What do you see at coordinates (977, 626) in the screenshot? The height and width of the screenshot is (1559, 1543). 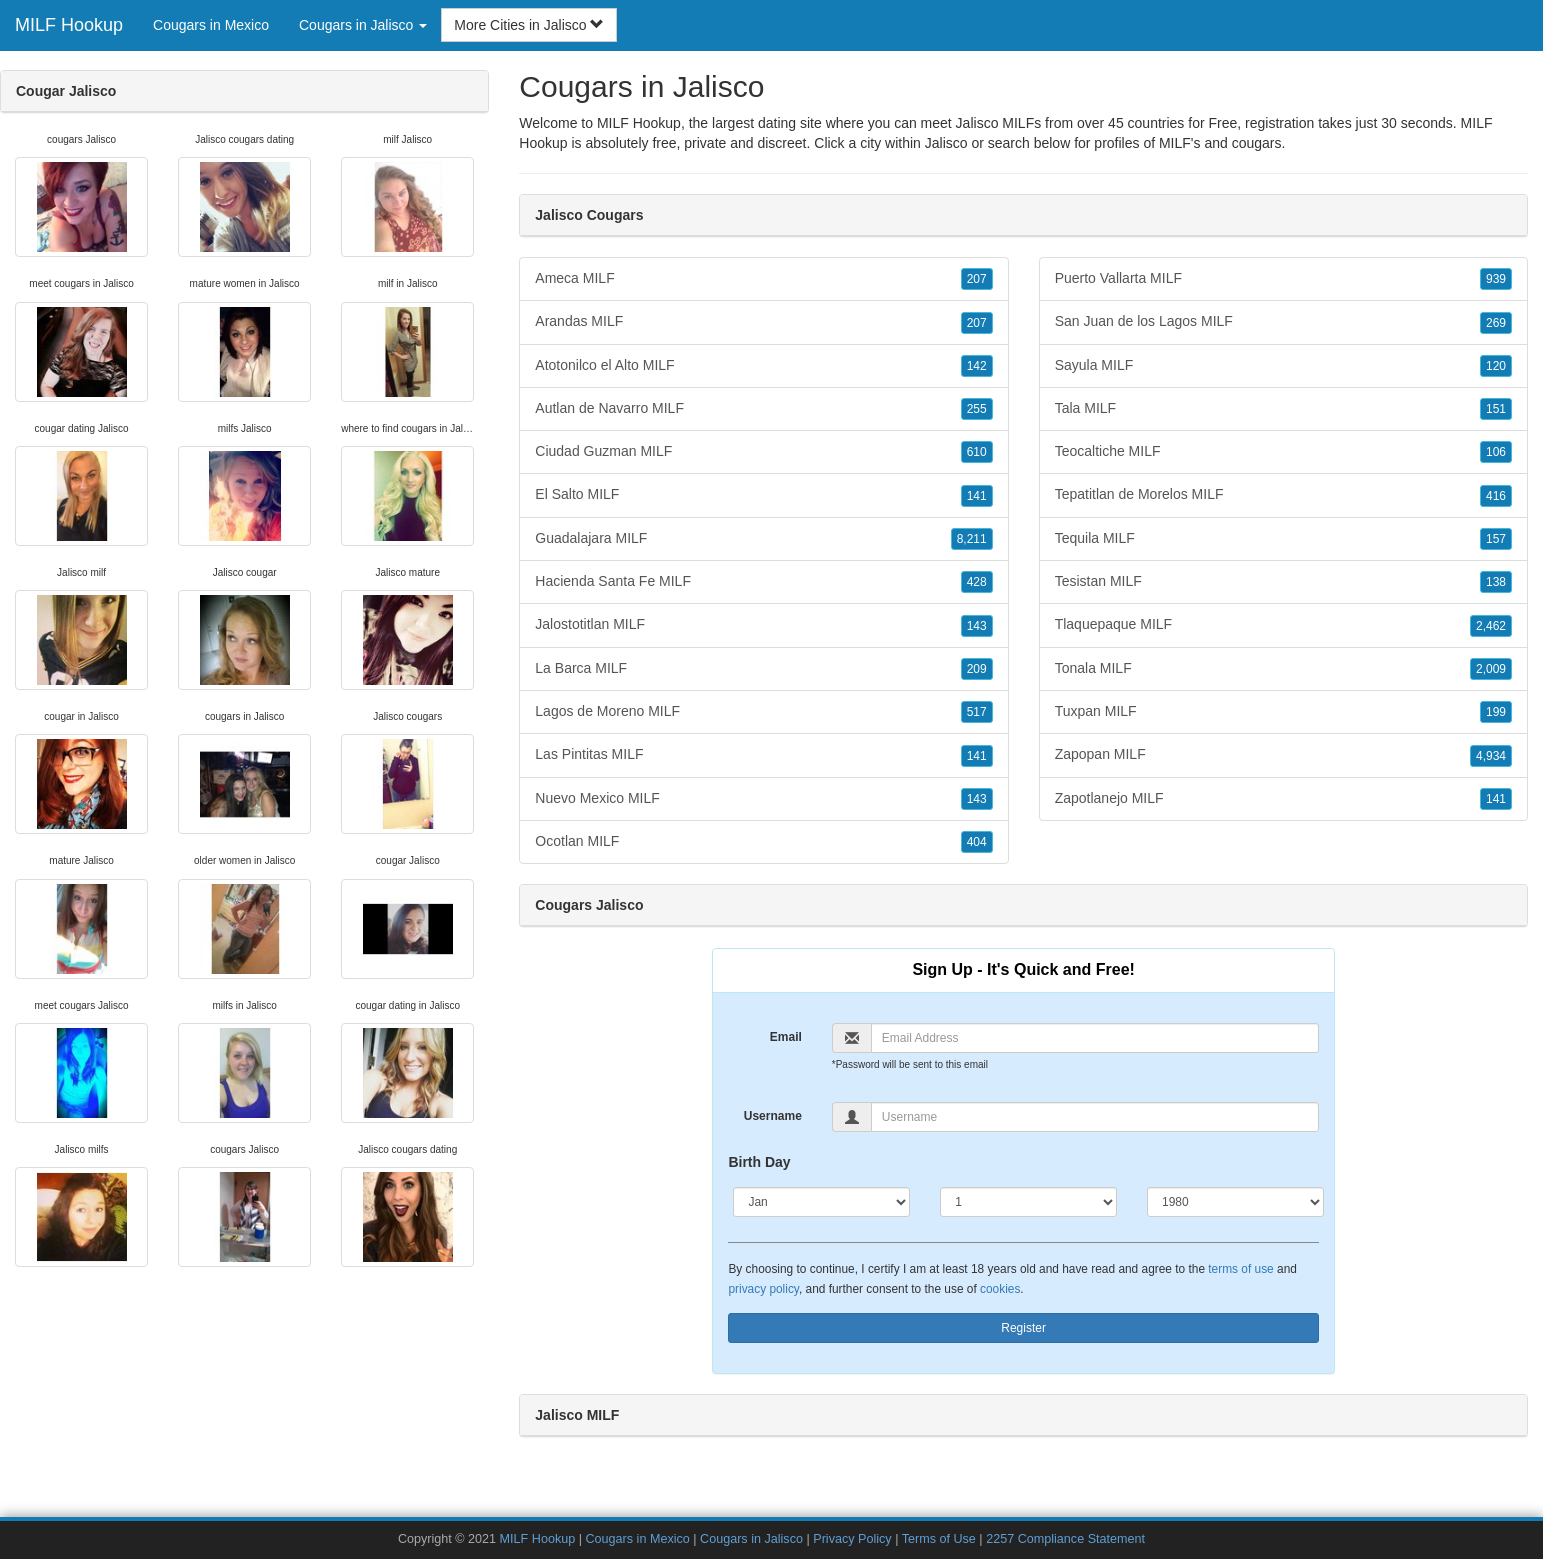 I see `143` at bounding box center [977, 626].